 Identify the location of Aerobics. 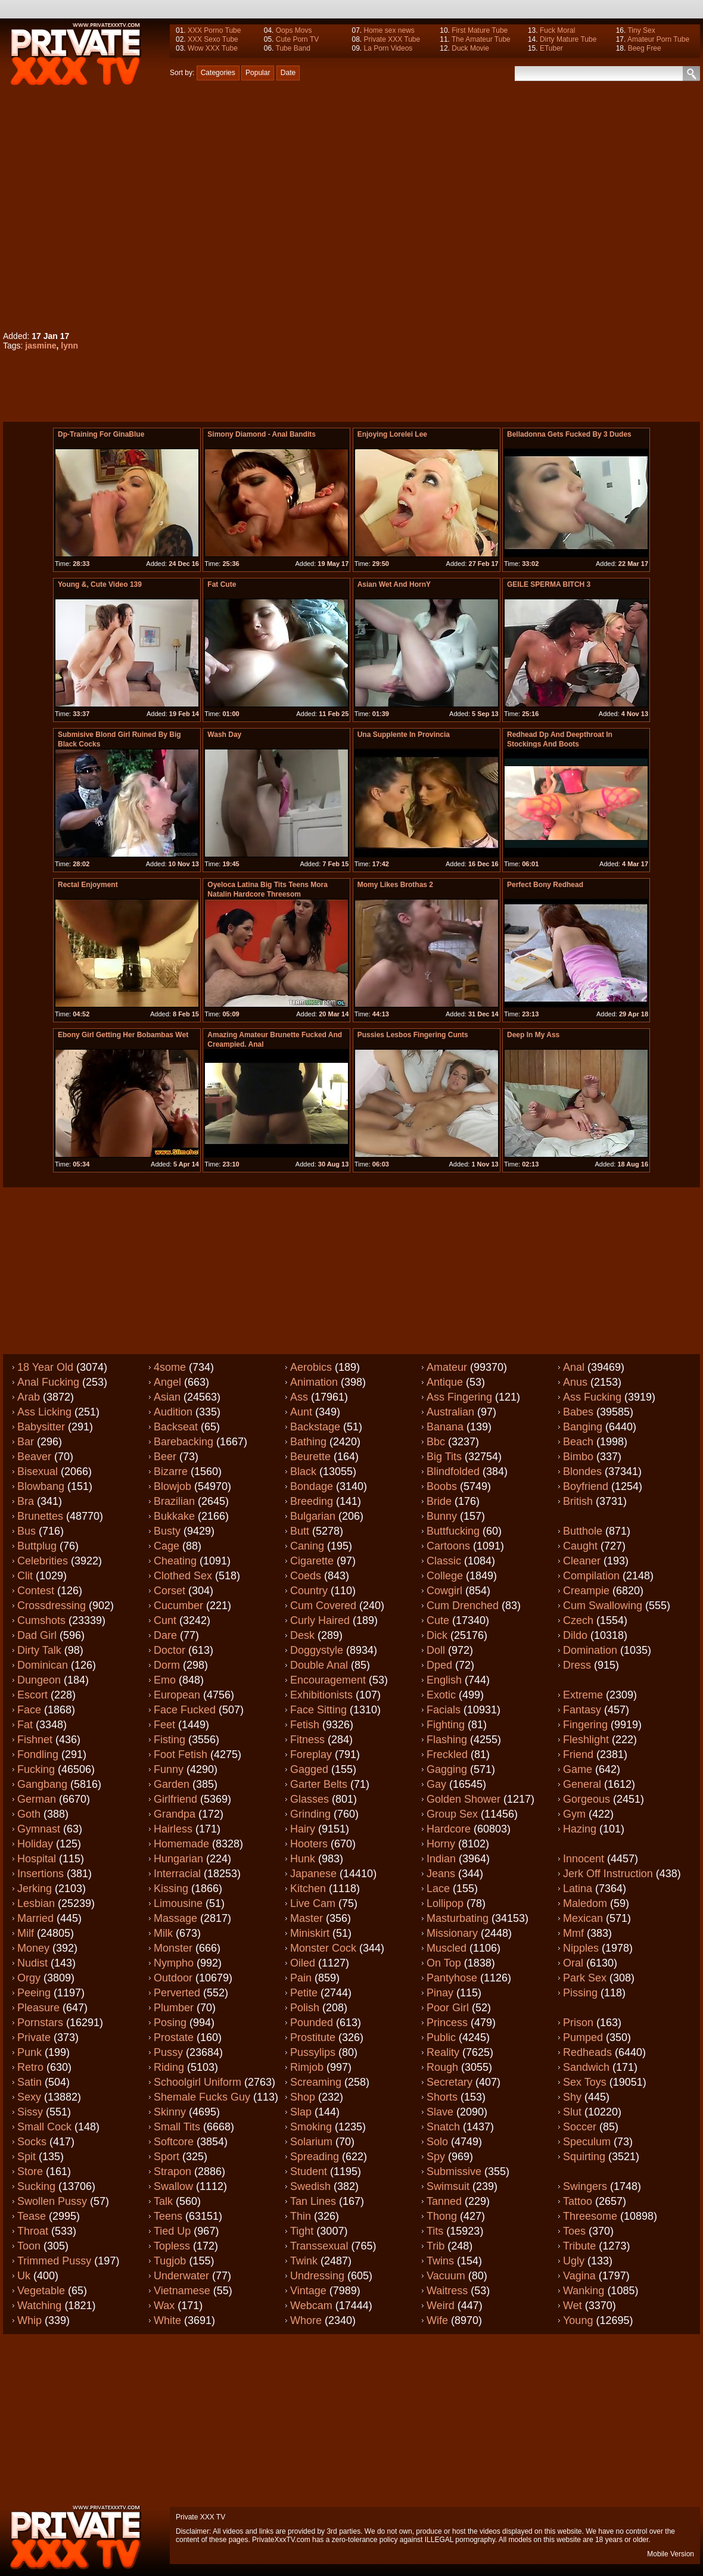
(311, 1367).